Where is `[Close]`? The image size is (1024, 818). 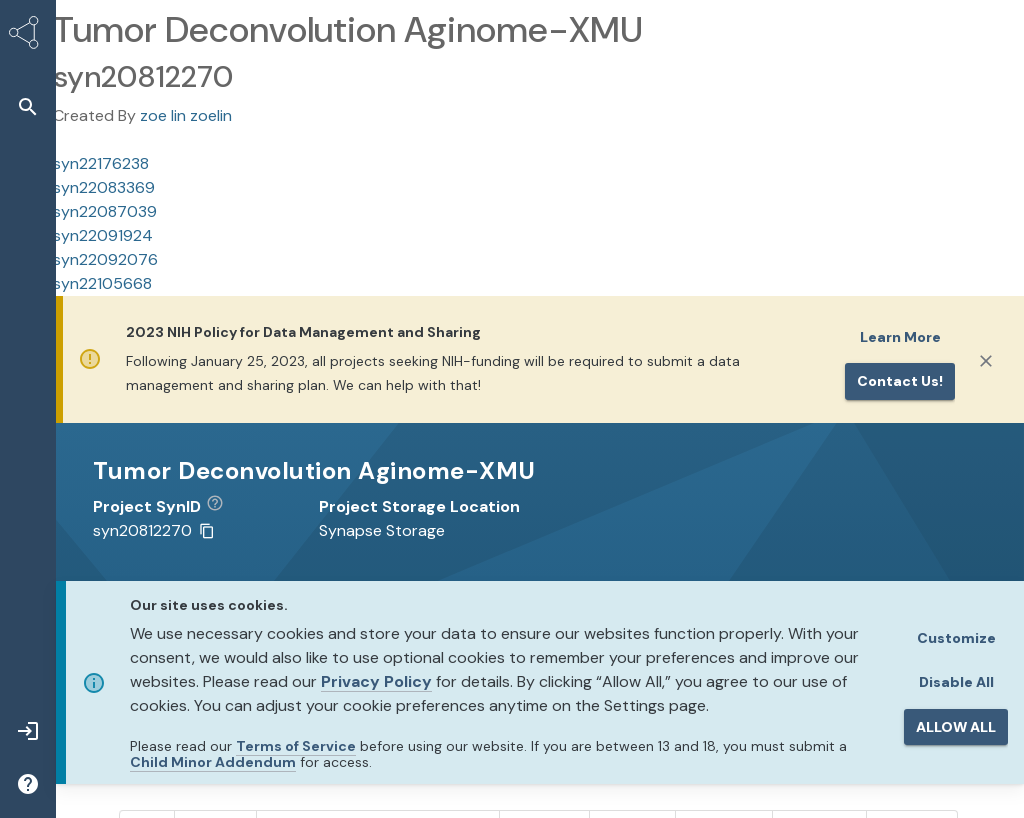
[Close] is located at coordinates (986, 361).